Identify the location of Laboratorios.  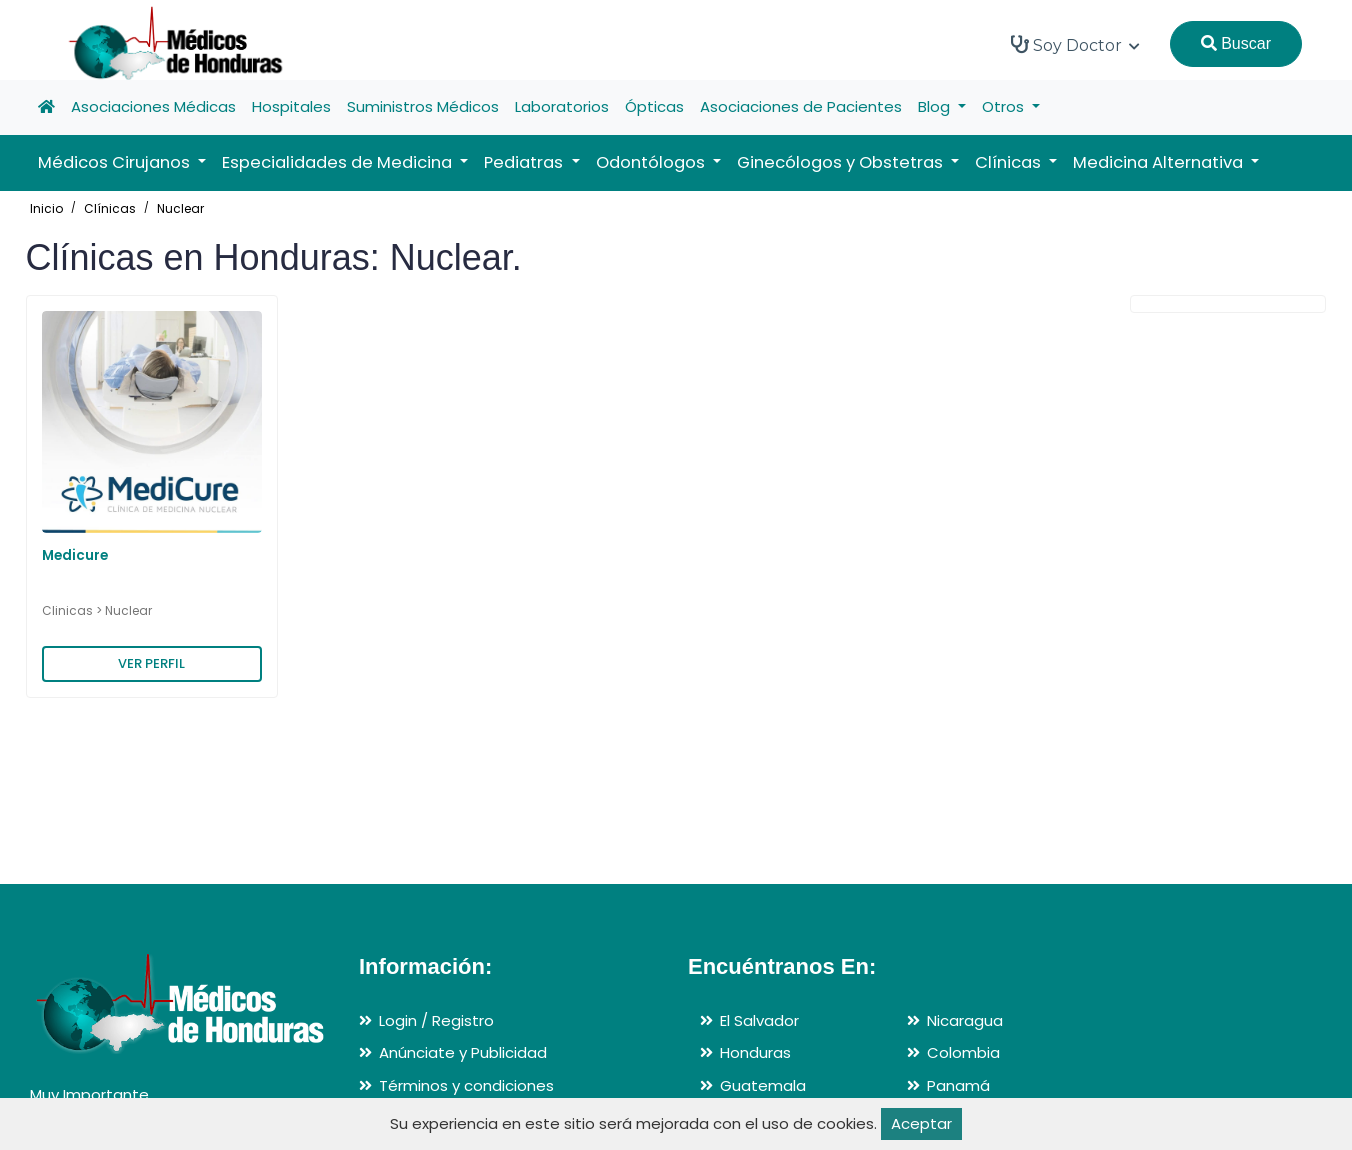
(562, 106).